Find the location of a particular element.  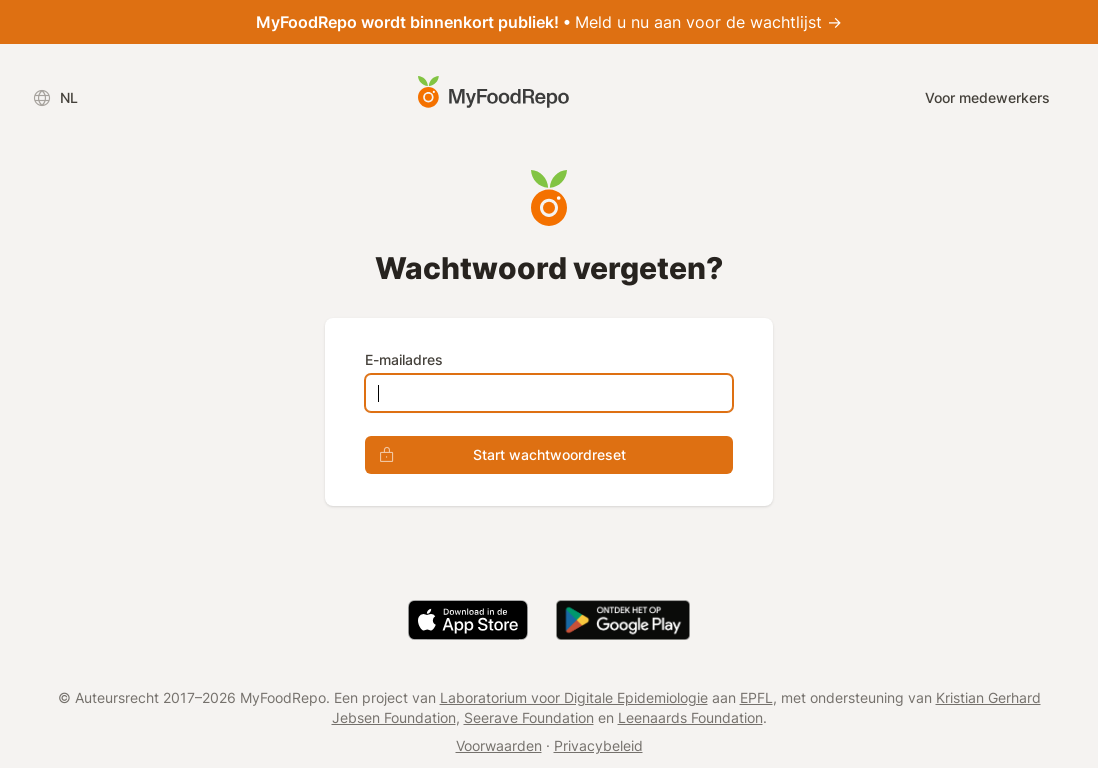

EPFL is located at coordinates (756, 697).